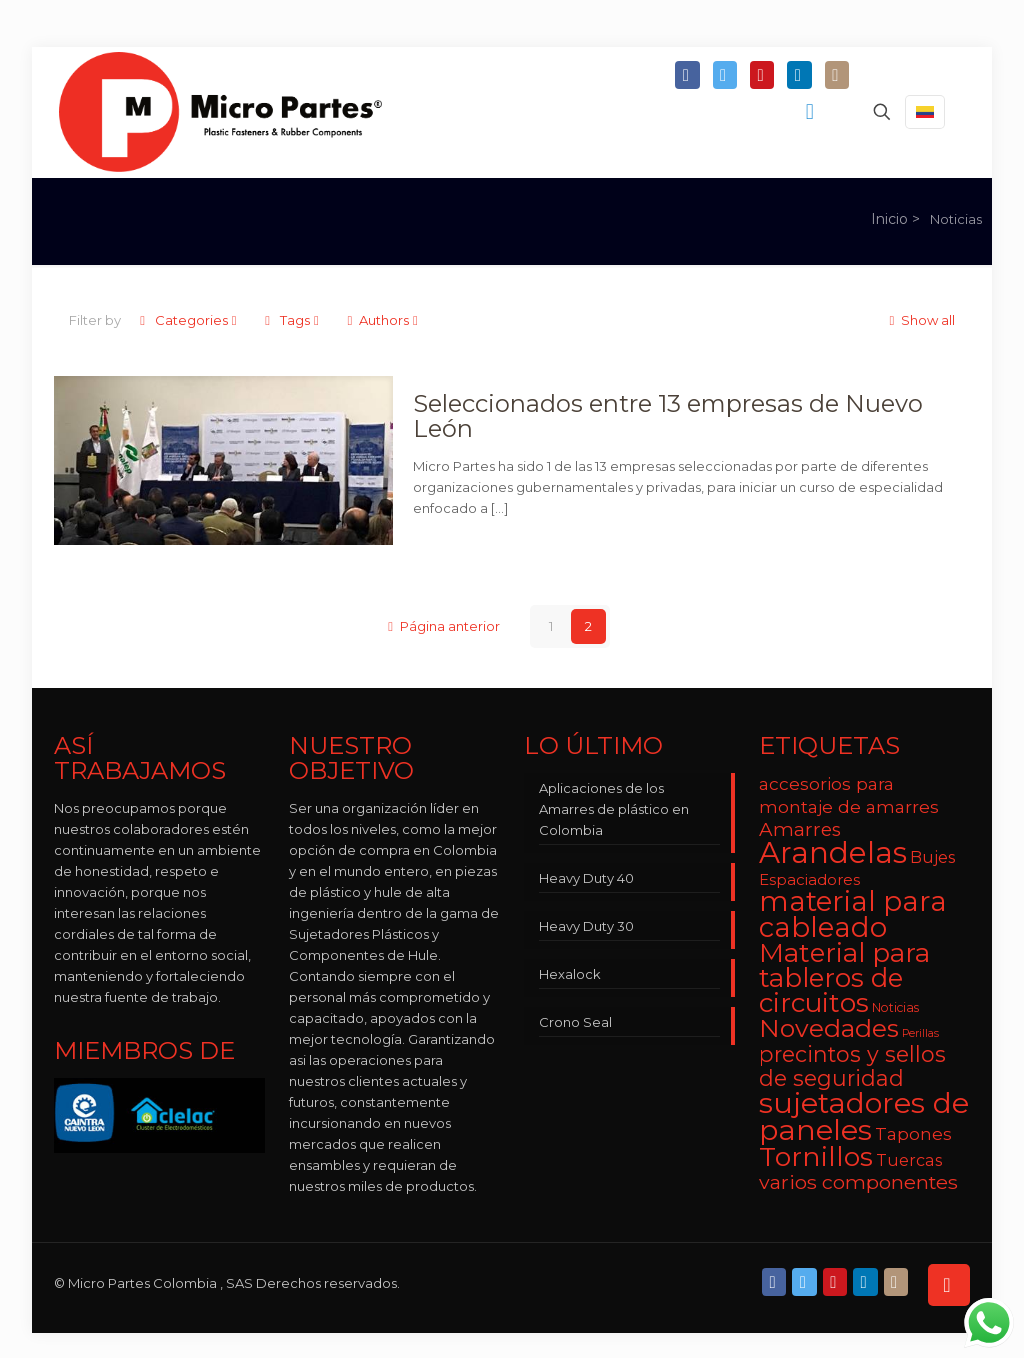 This screenshot has width=1024, height=1358. Describe the element at coordinates (725, 76) in the screenshot. I see `[Twitter icon]` at that location.